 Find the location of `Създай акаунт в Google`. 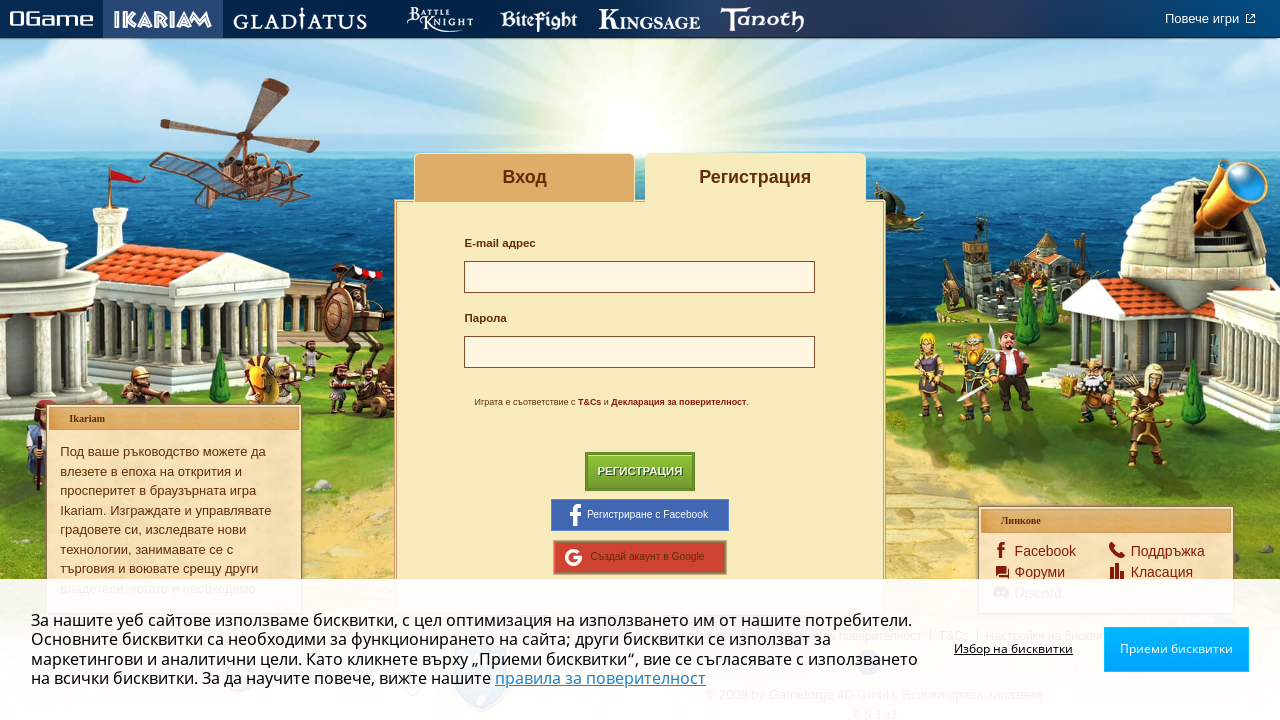

Създай акаунт в Google is located at coordinates (634, 557).